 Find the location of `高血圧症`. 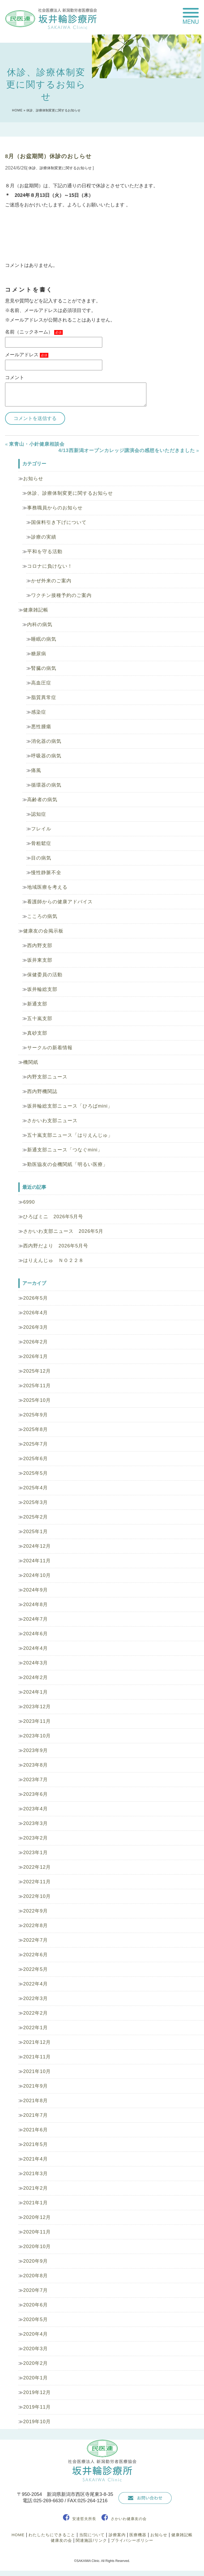

高血圧症 is located at coordinates (41, 683).